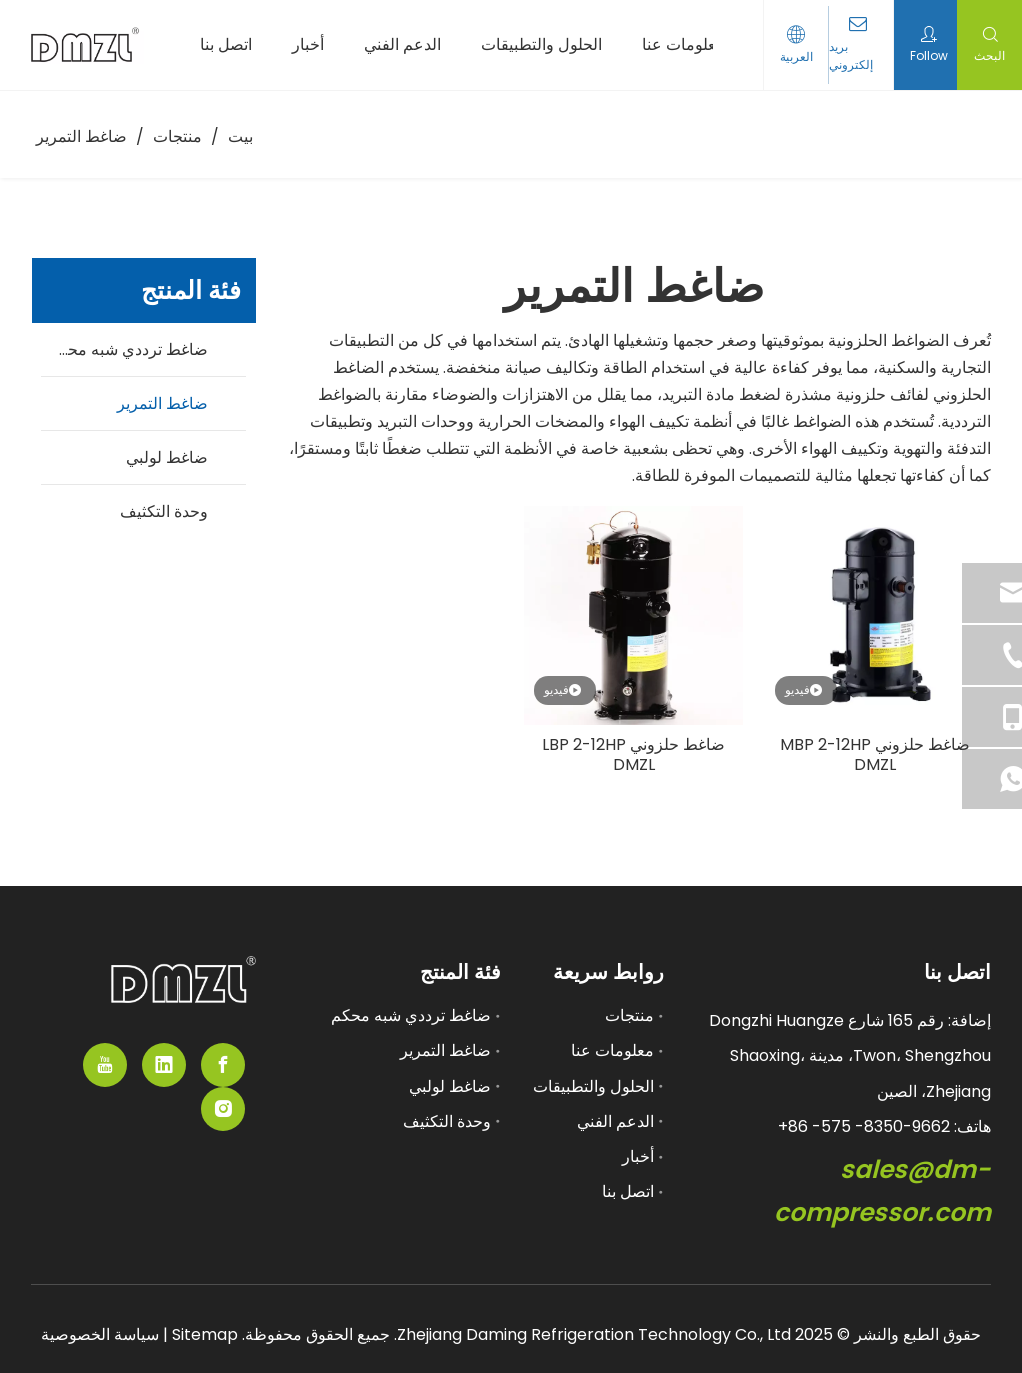 The width and height of the screenshot is (1022, 1373). I want to click on [Youtube], so click(105, 1065).